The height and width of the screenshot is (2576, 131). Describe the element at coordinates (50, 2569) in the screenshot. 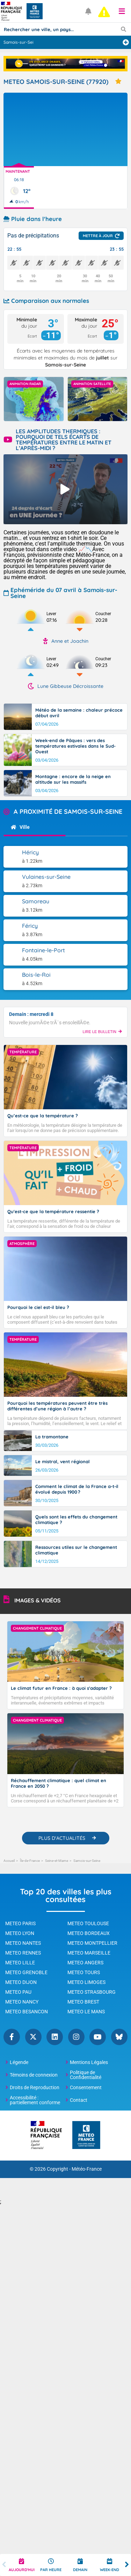

I see `Par heure` at that location.